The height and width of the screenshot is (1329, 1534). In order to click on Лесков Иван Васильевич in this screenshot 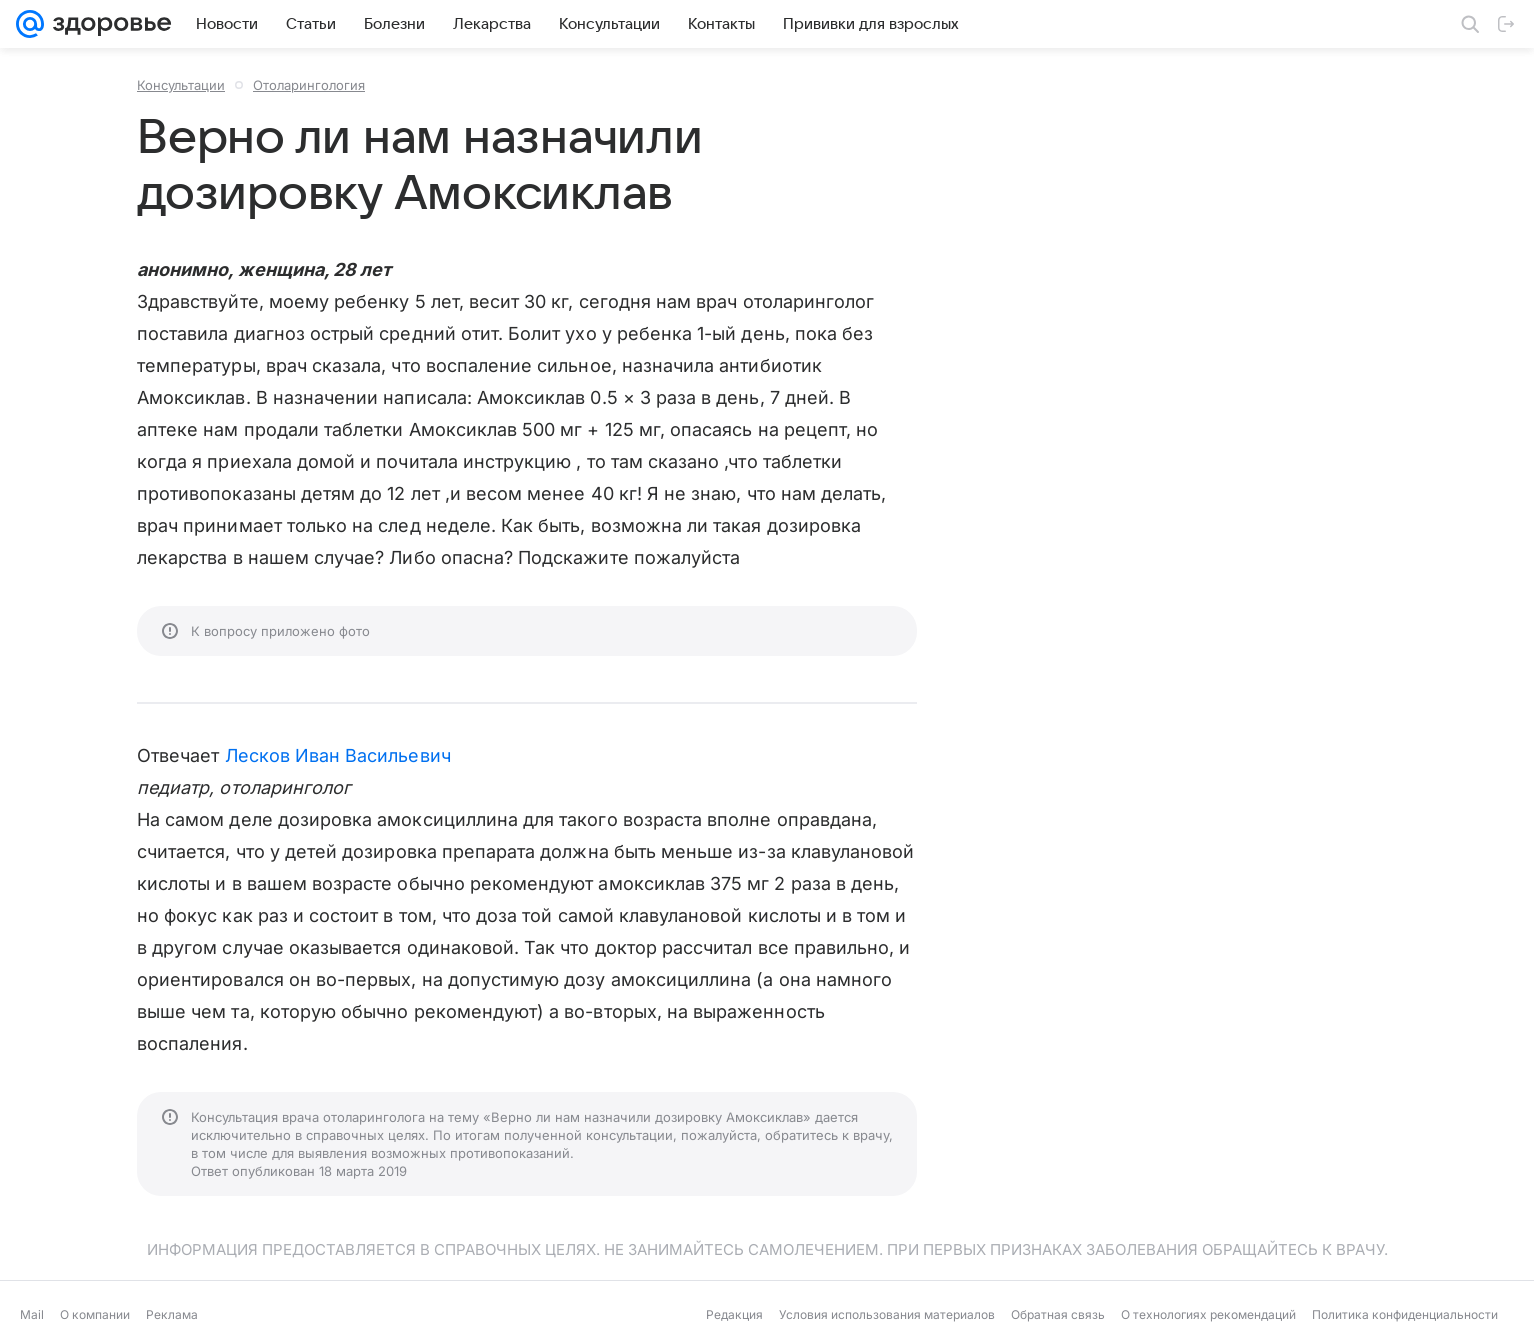, I will do `click(338, 755)`.